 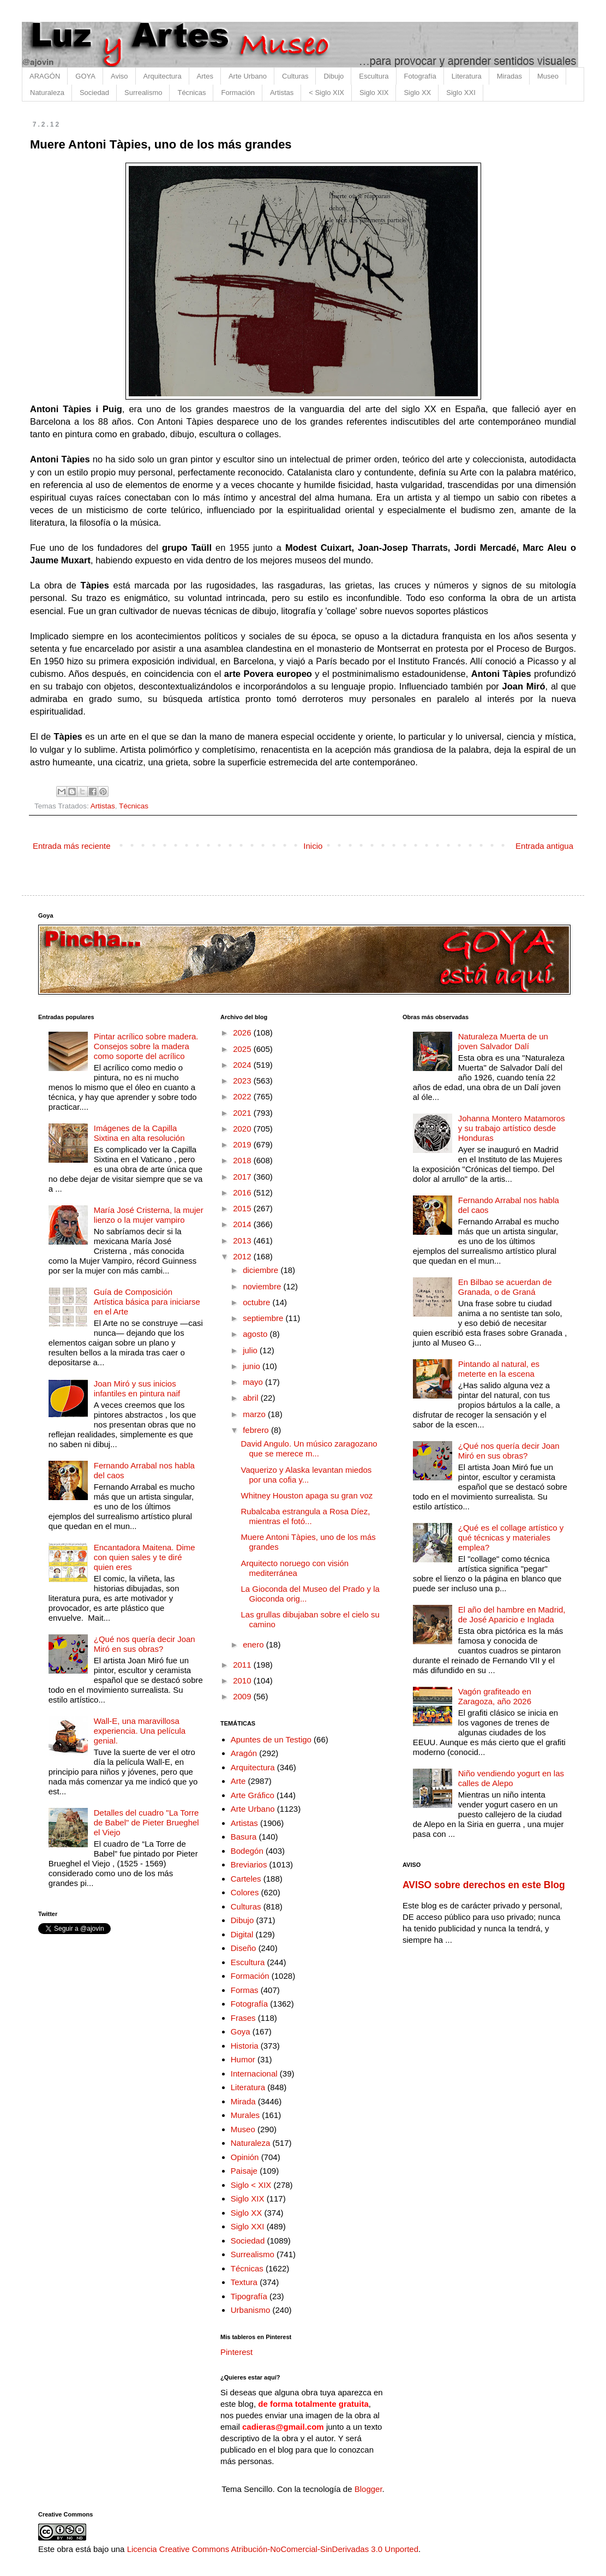 I want to click on septiembre, so click(x=264, y=1318).